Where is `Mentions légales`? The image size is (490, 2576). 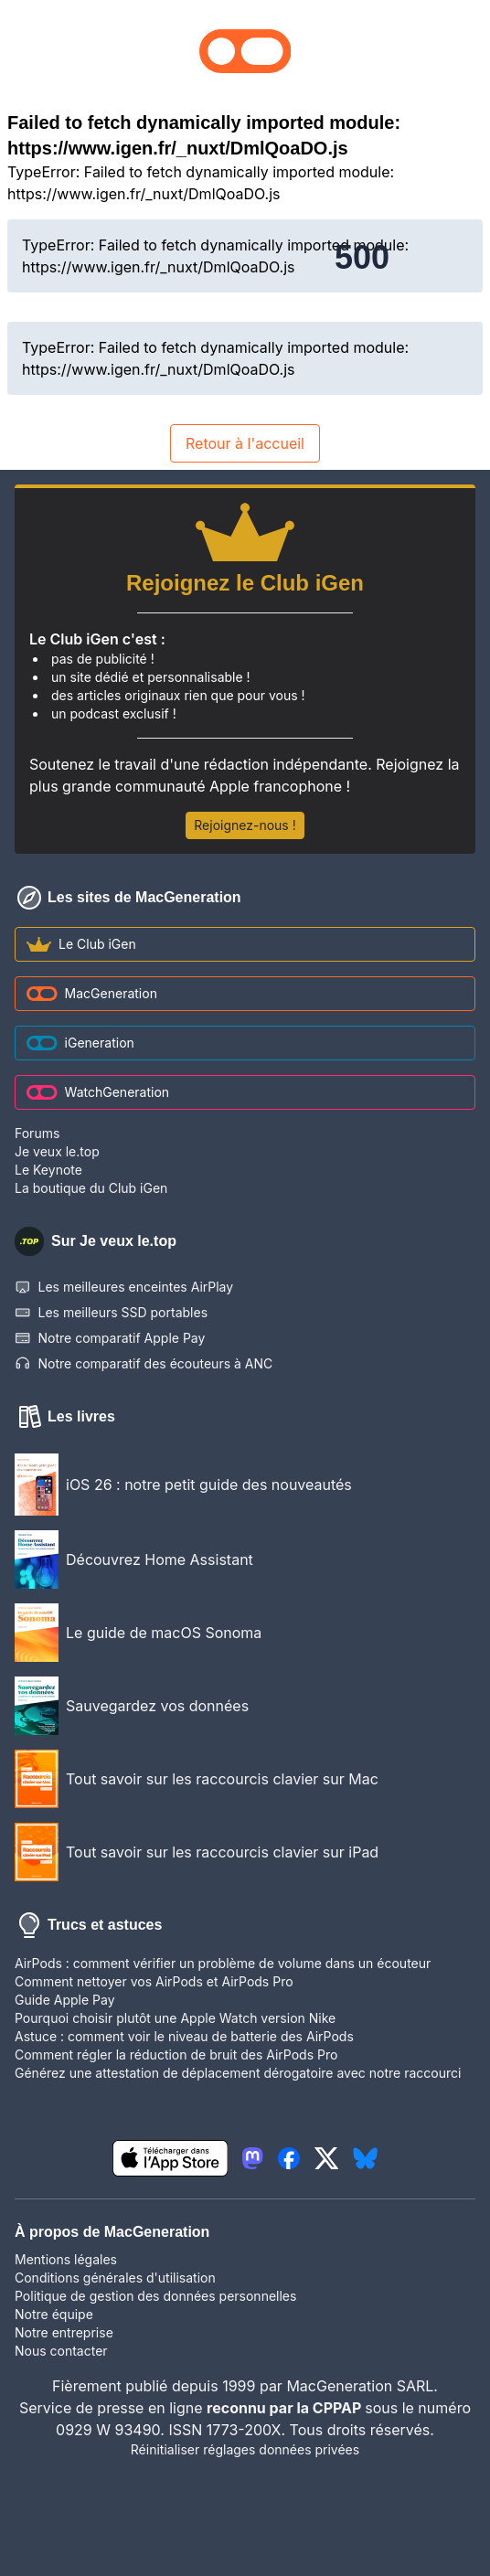 Mentions légales is located at coordinates (66, 2259).